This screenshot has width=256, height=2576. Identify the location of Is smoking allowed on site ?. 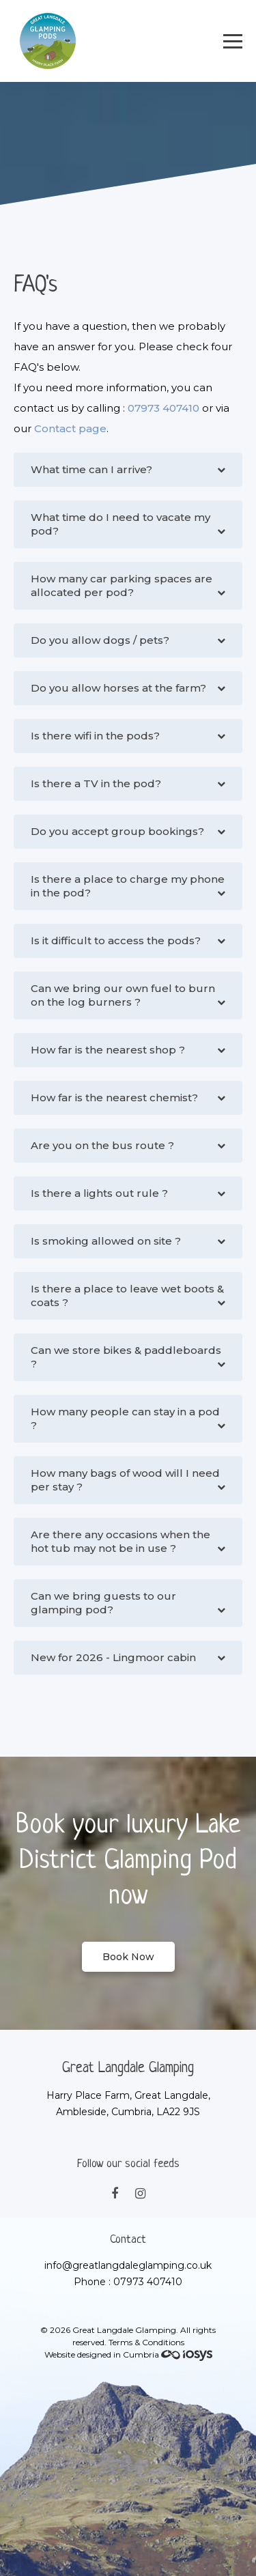
(106, 1240).